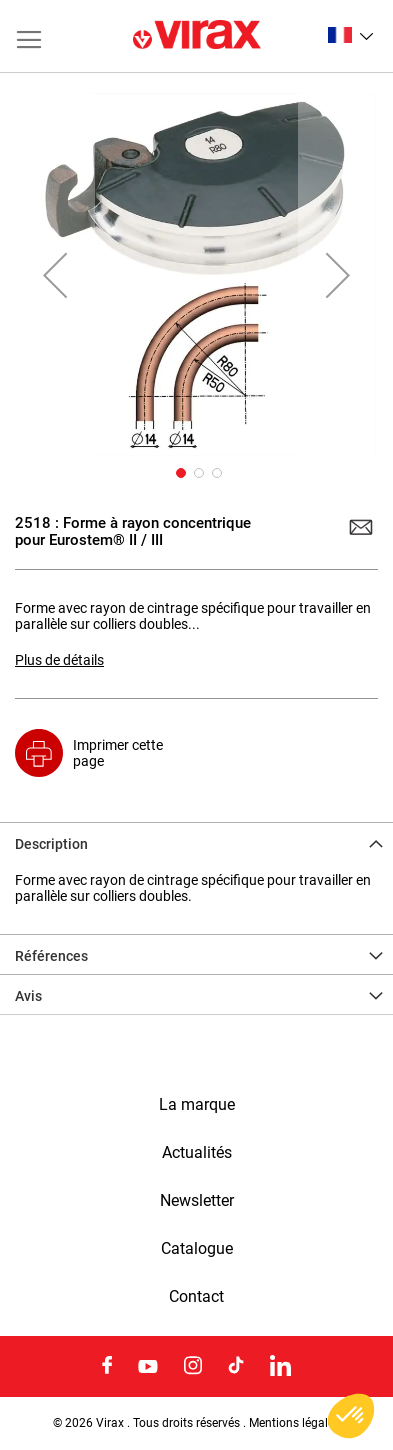 This screenshot has width=393, height=1450. What do you see at coordinates (197, 36) in the screenshot?
I see `[store logo]` at bounding box center [197, 36].